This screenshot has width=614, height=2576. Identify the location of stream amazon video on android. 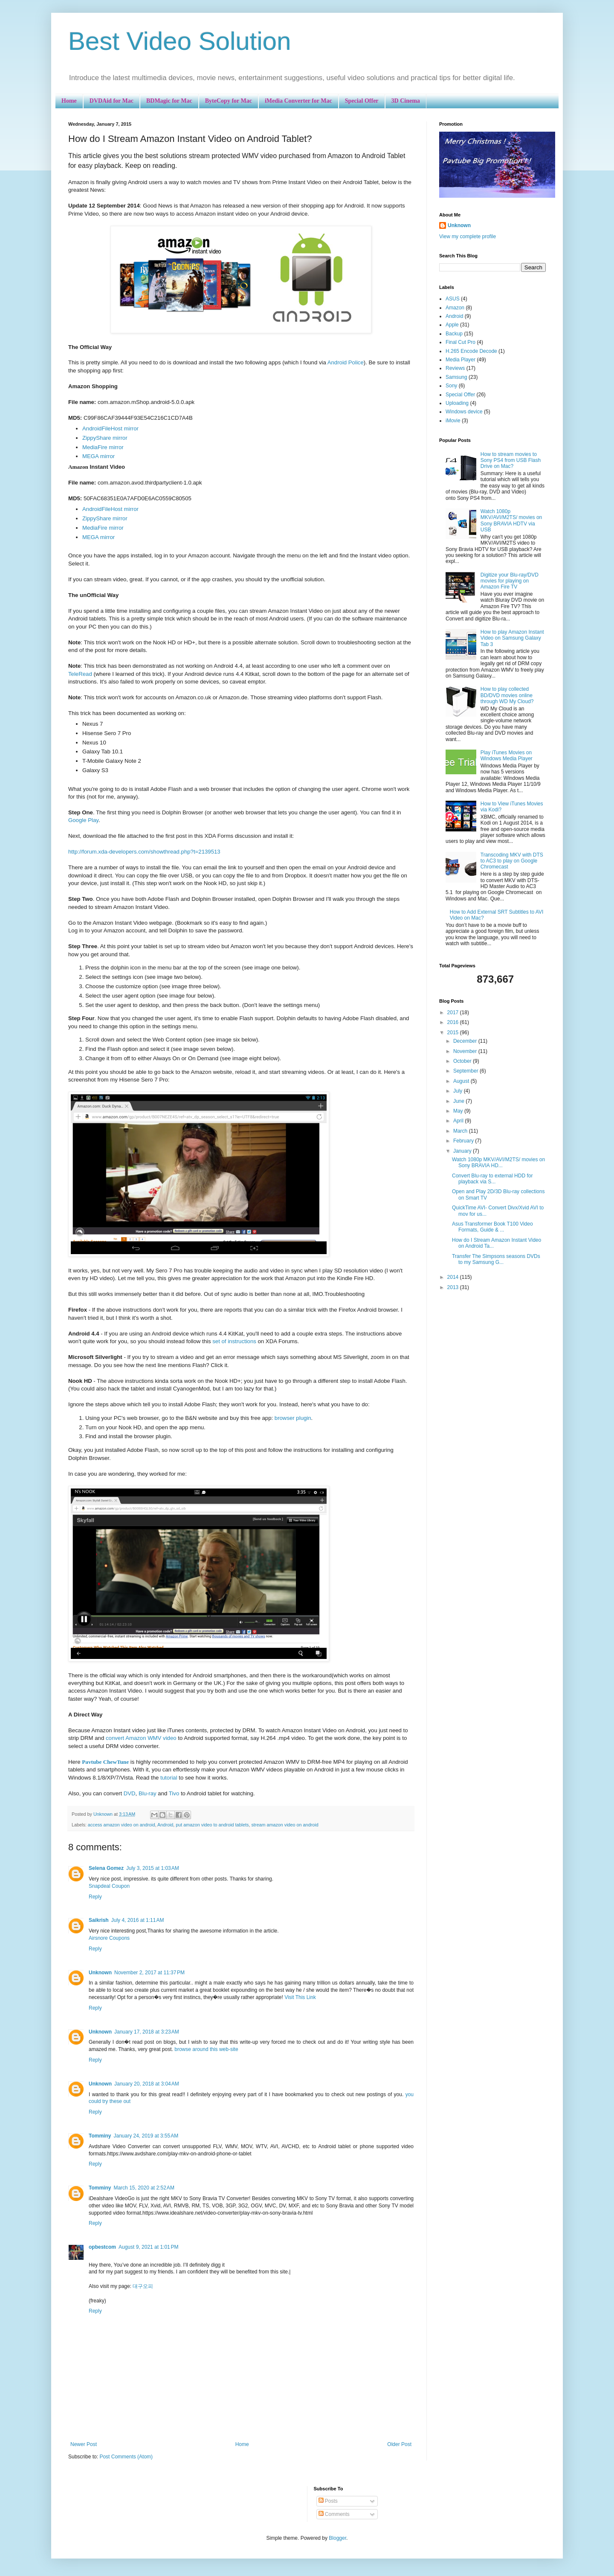
(284, 1824).